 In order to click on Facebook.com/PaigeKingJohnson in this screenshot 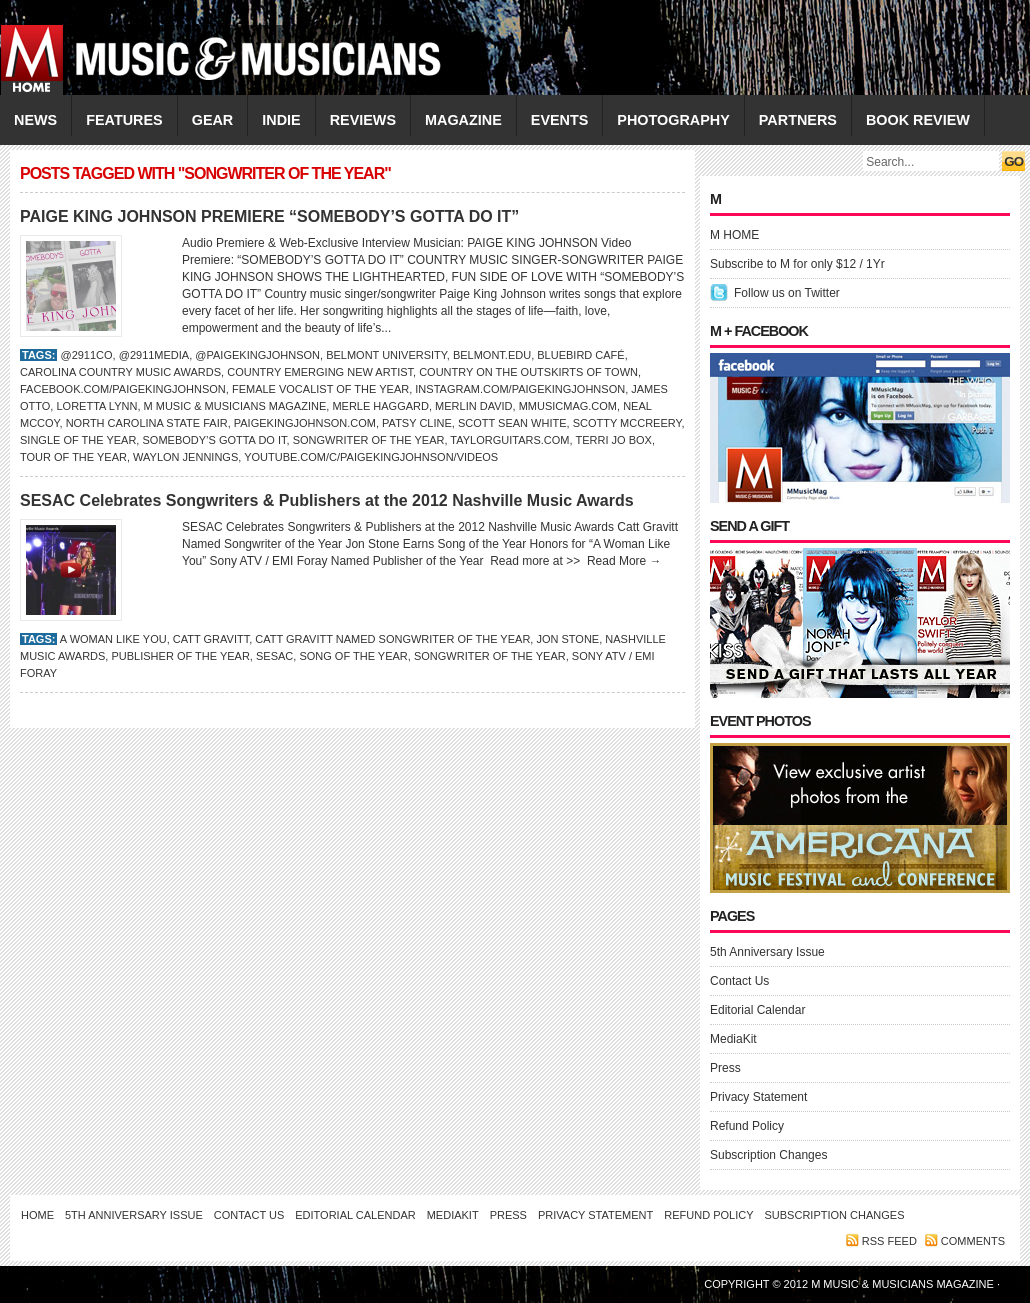, I will do `click(123, 389)`.